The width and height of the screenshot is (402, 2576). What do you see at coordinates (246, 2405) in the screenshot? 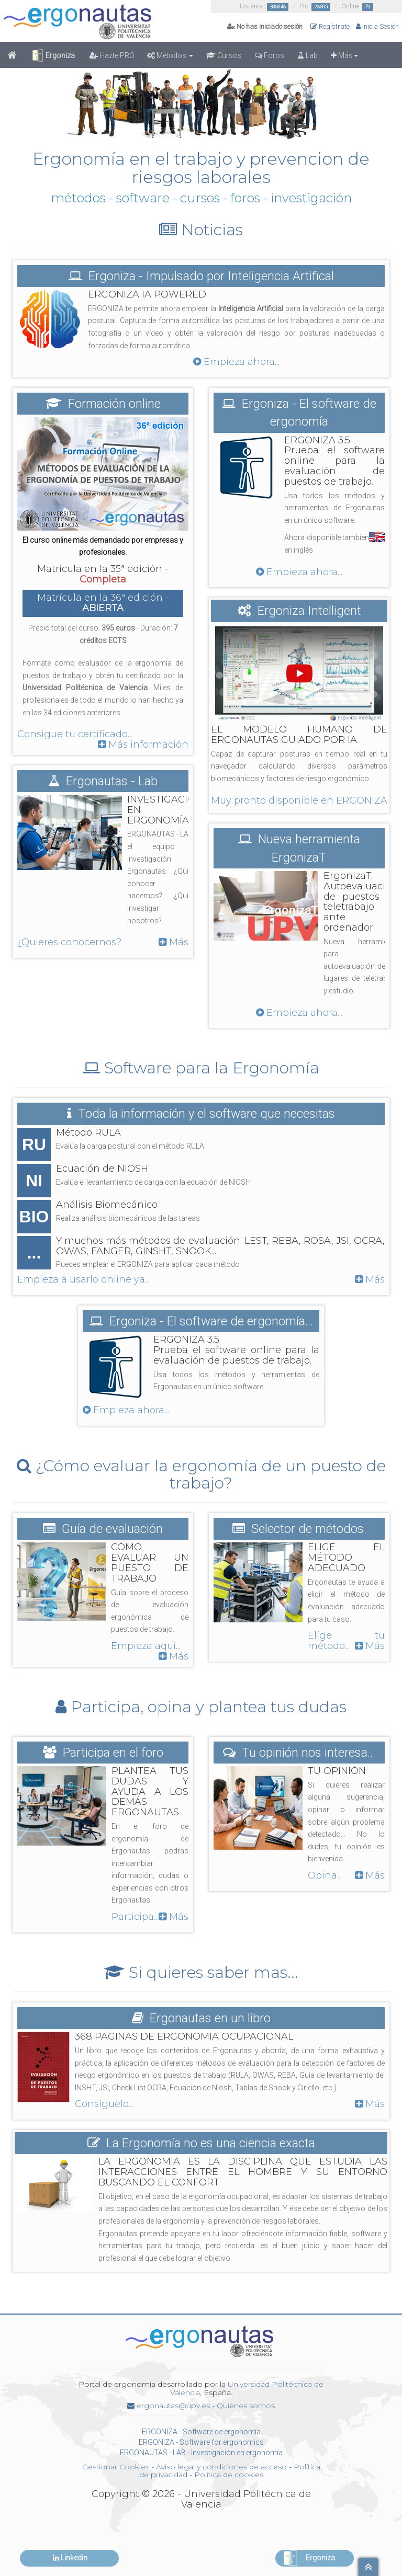
I see `Quiénes somos` at bounding box center [246, 2405].